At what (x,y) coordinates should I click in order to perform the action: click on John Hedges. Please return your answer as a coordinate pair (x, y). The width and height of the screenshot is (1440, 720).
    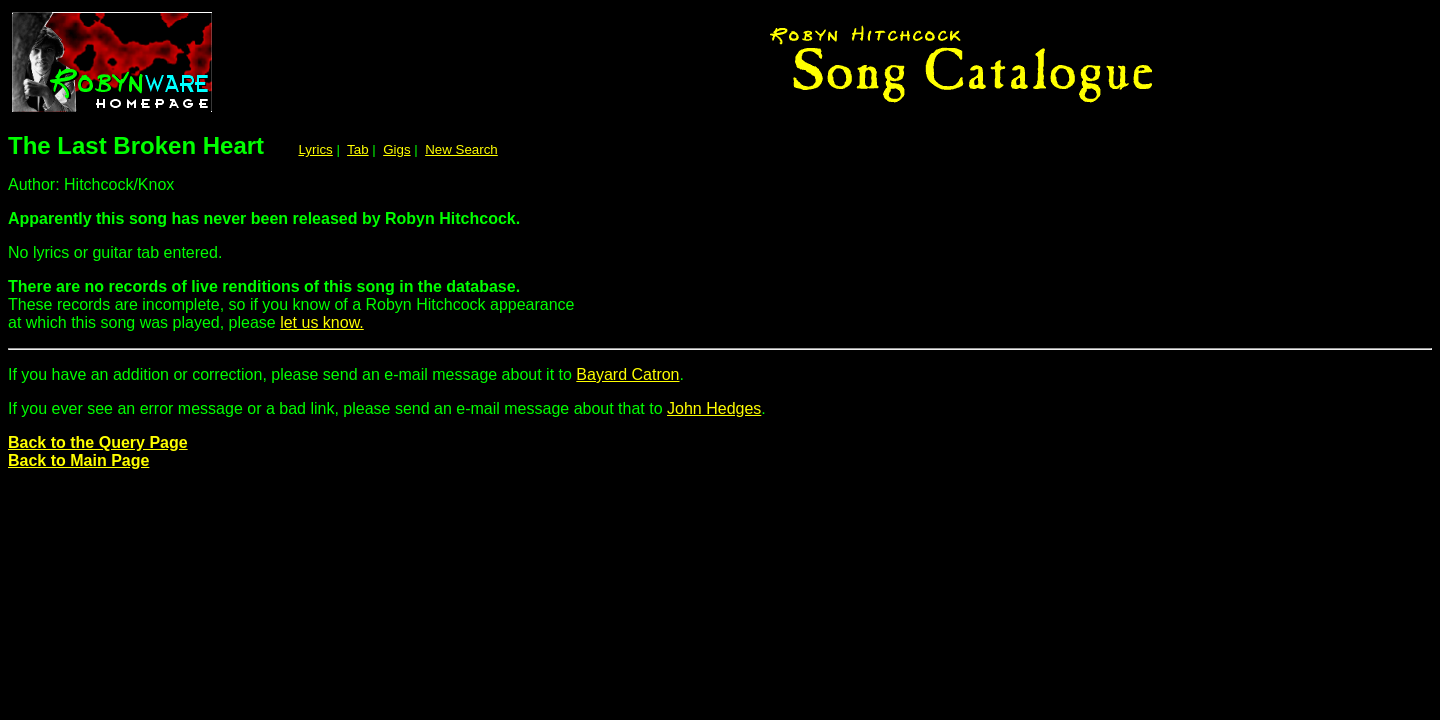
    Looking at the image, I should click on (714, 408).